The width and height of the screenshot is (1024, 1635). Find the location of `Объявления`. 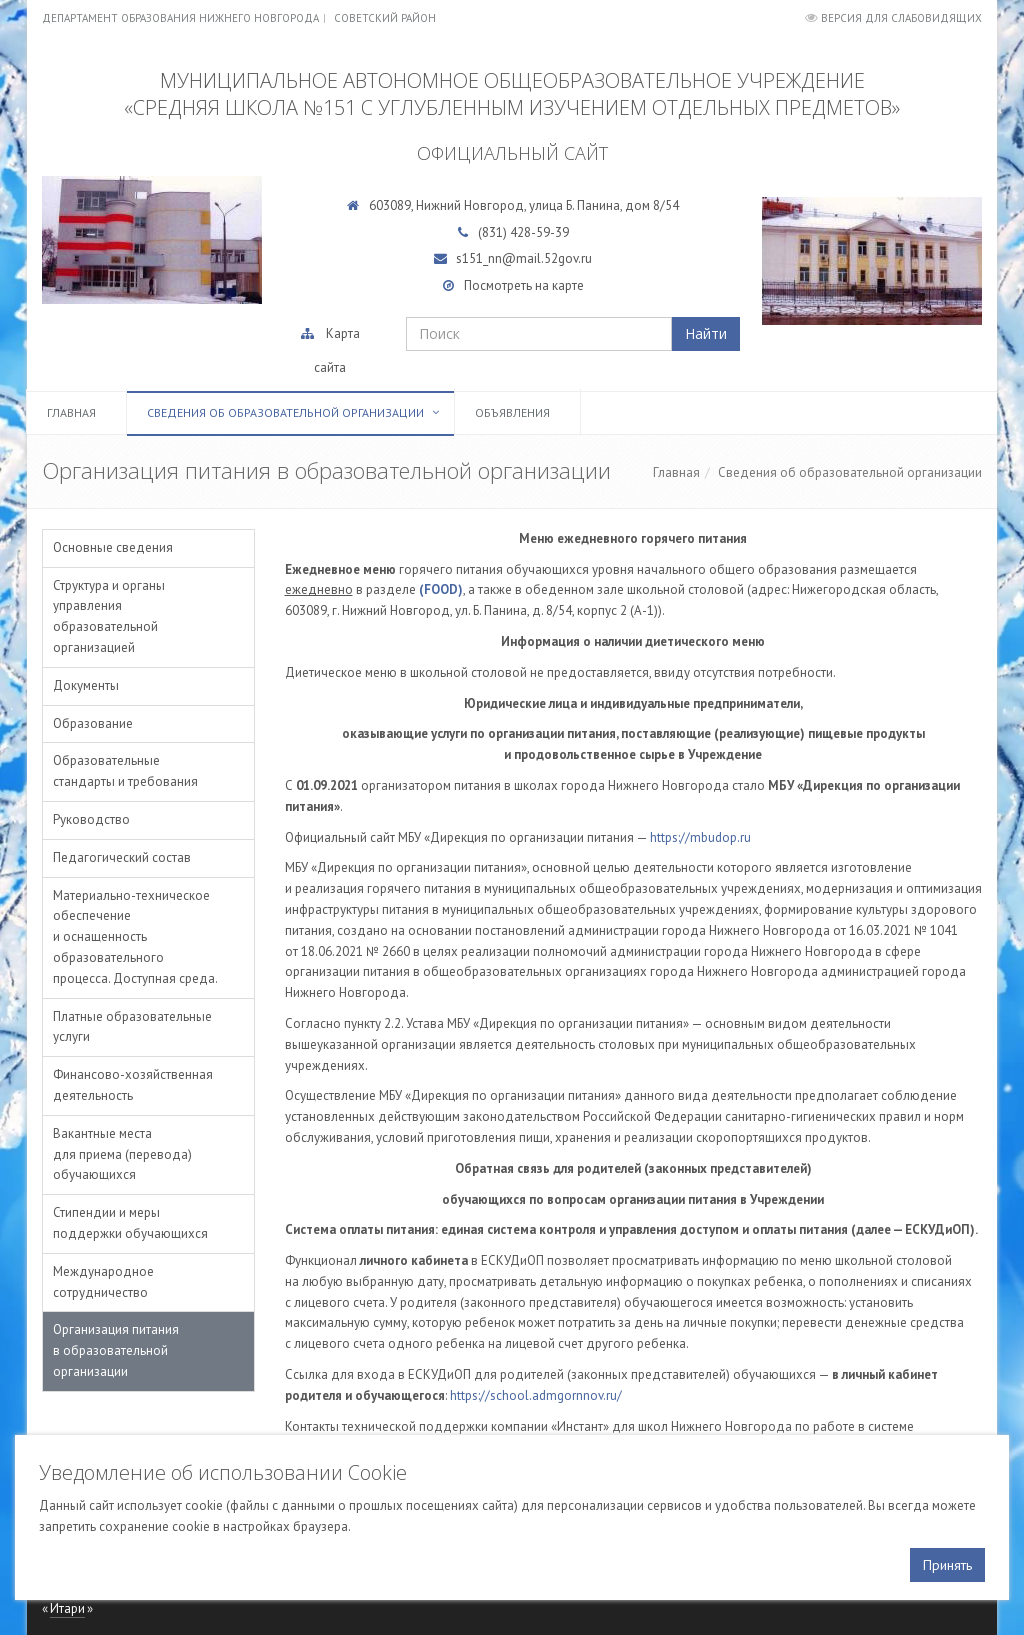

Объявления is located at coordinates (512, 412).